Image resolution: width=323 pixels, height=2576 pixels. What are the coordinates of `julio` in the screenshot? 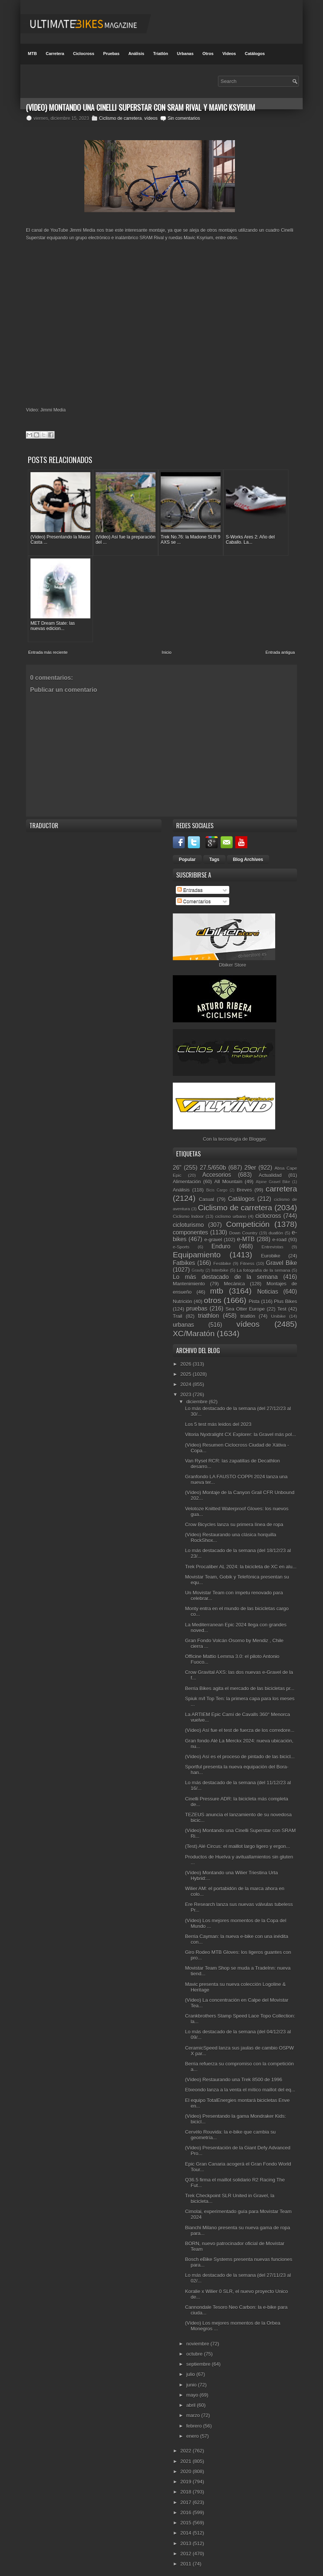 It's located at (191, 2368).